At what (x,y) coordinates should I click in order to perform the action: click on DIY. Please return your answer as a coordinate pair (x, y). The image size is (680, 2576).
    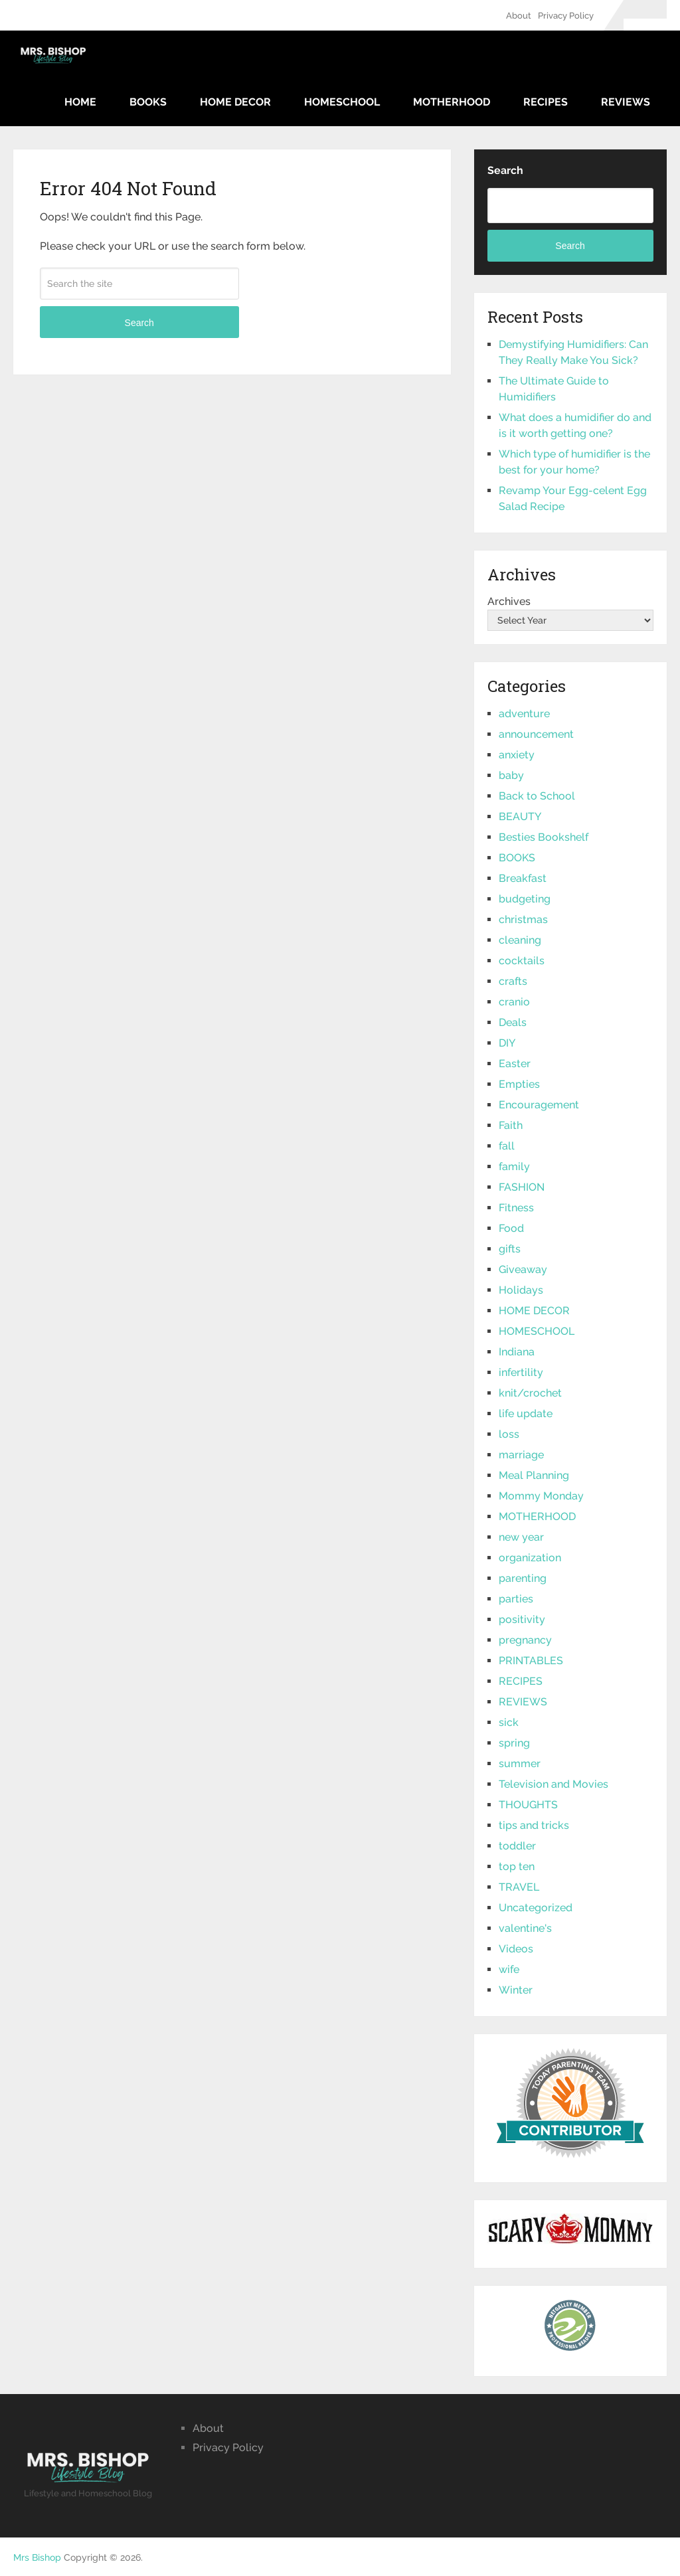
    Looking at the image, I should click on (507, 1043).